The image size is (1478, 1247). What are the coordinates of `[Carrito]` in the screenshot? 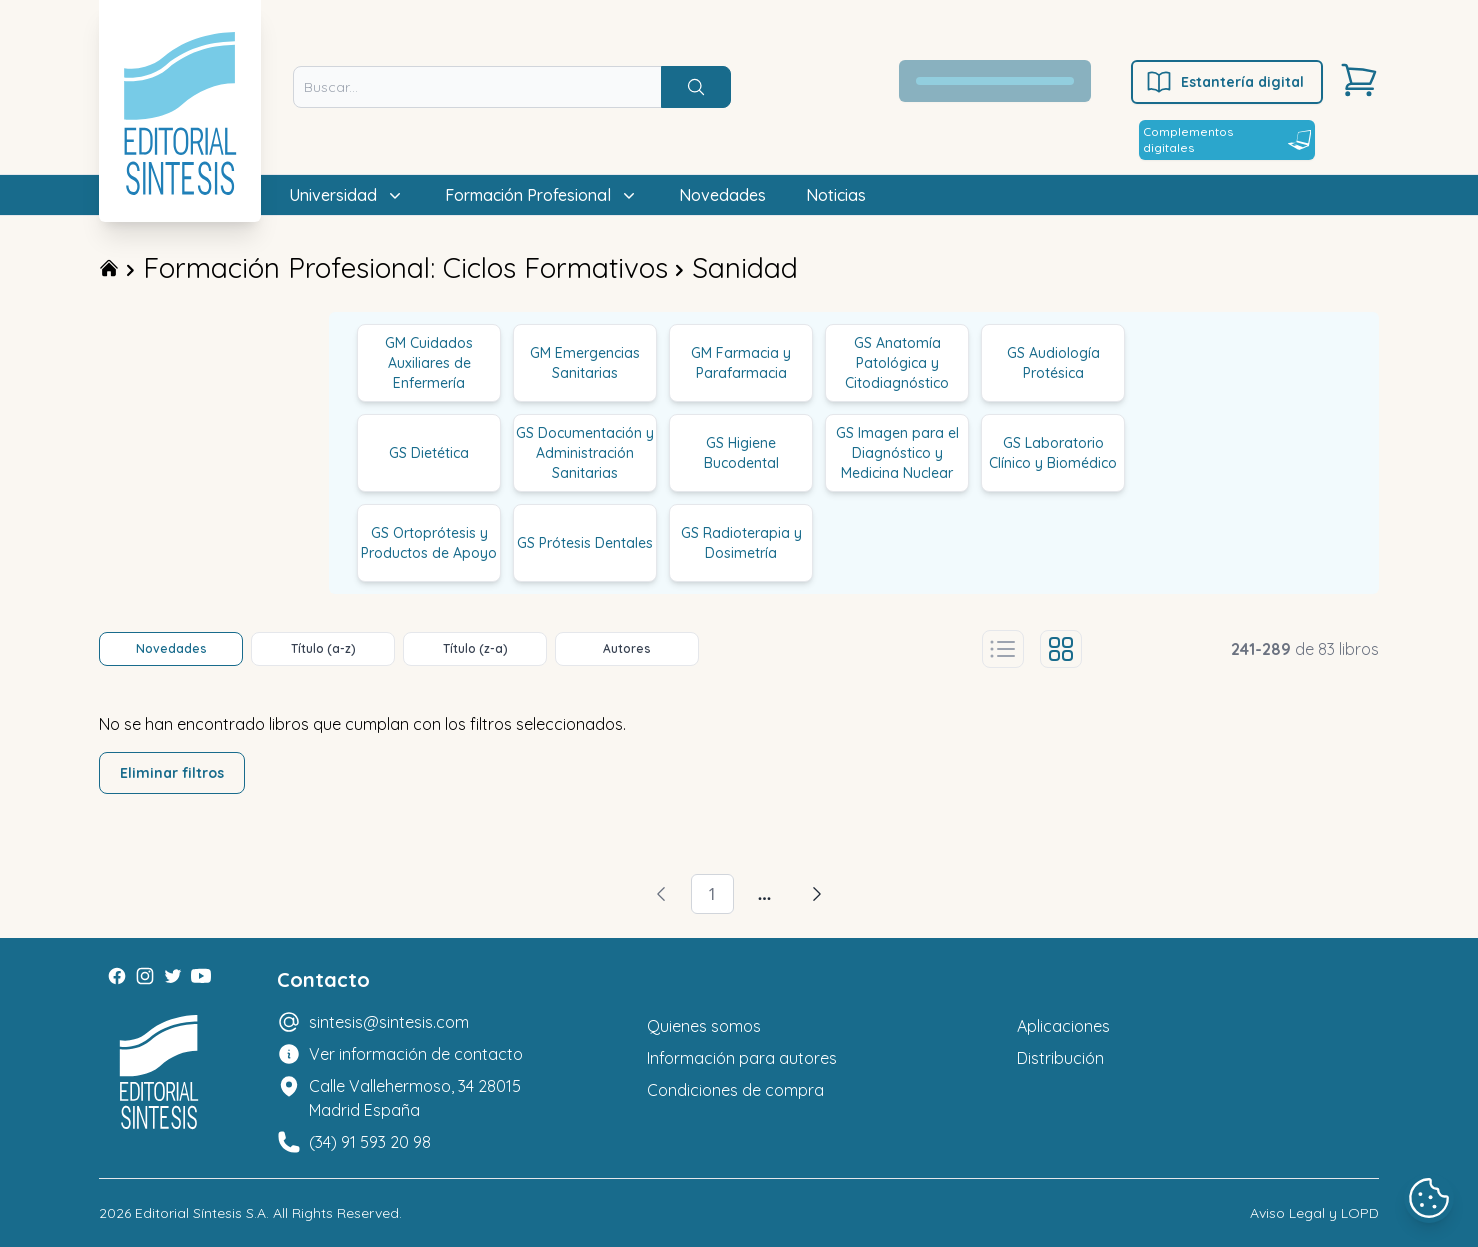 It's located at (1359, 80).